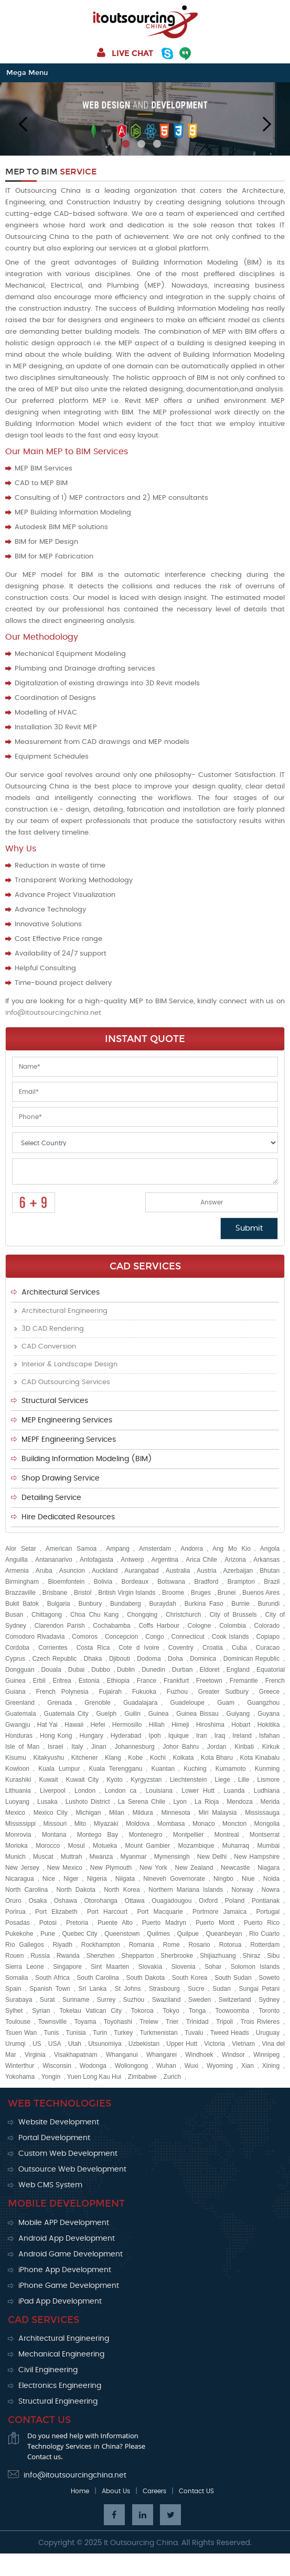  What do you see at coordinates (17, 1801) in the screenshot?
I see `Luoyang` at bounding box center [17, 1801].